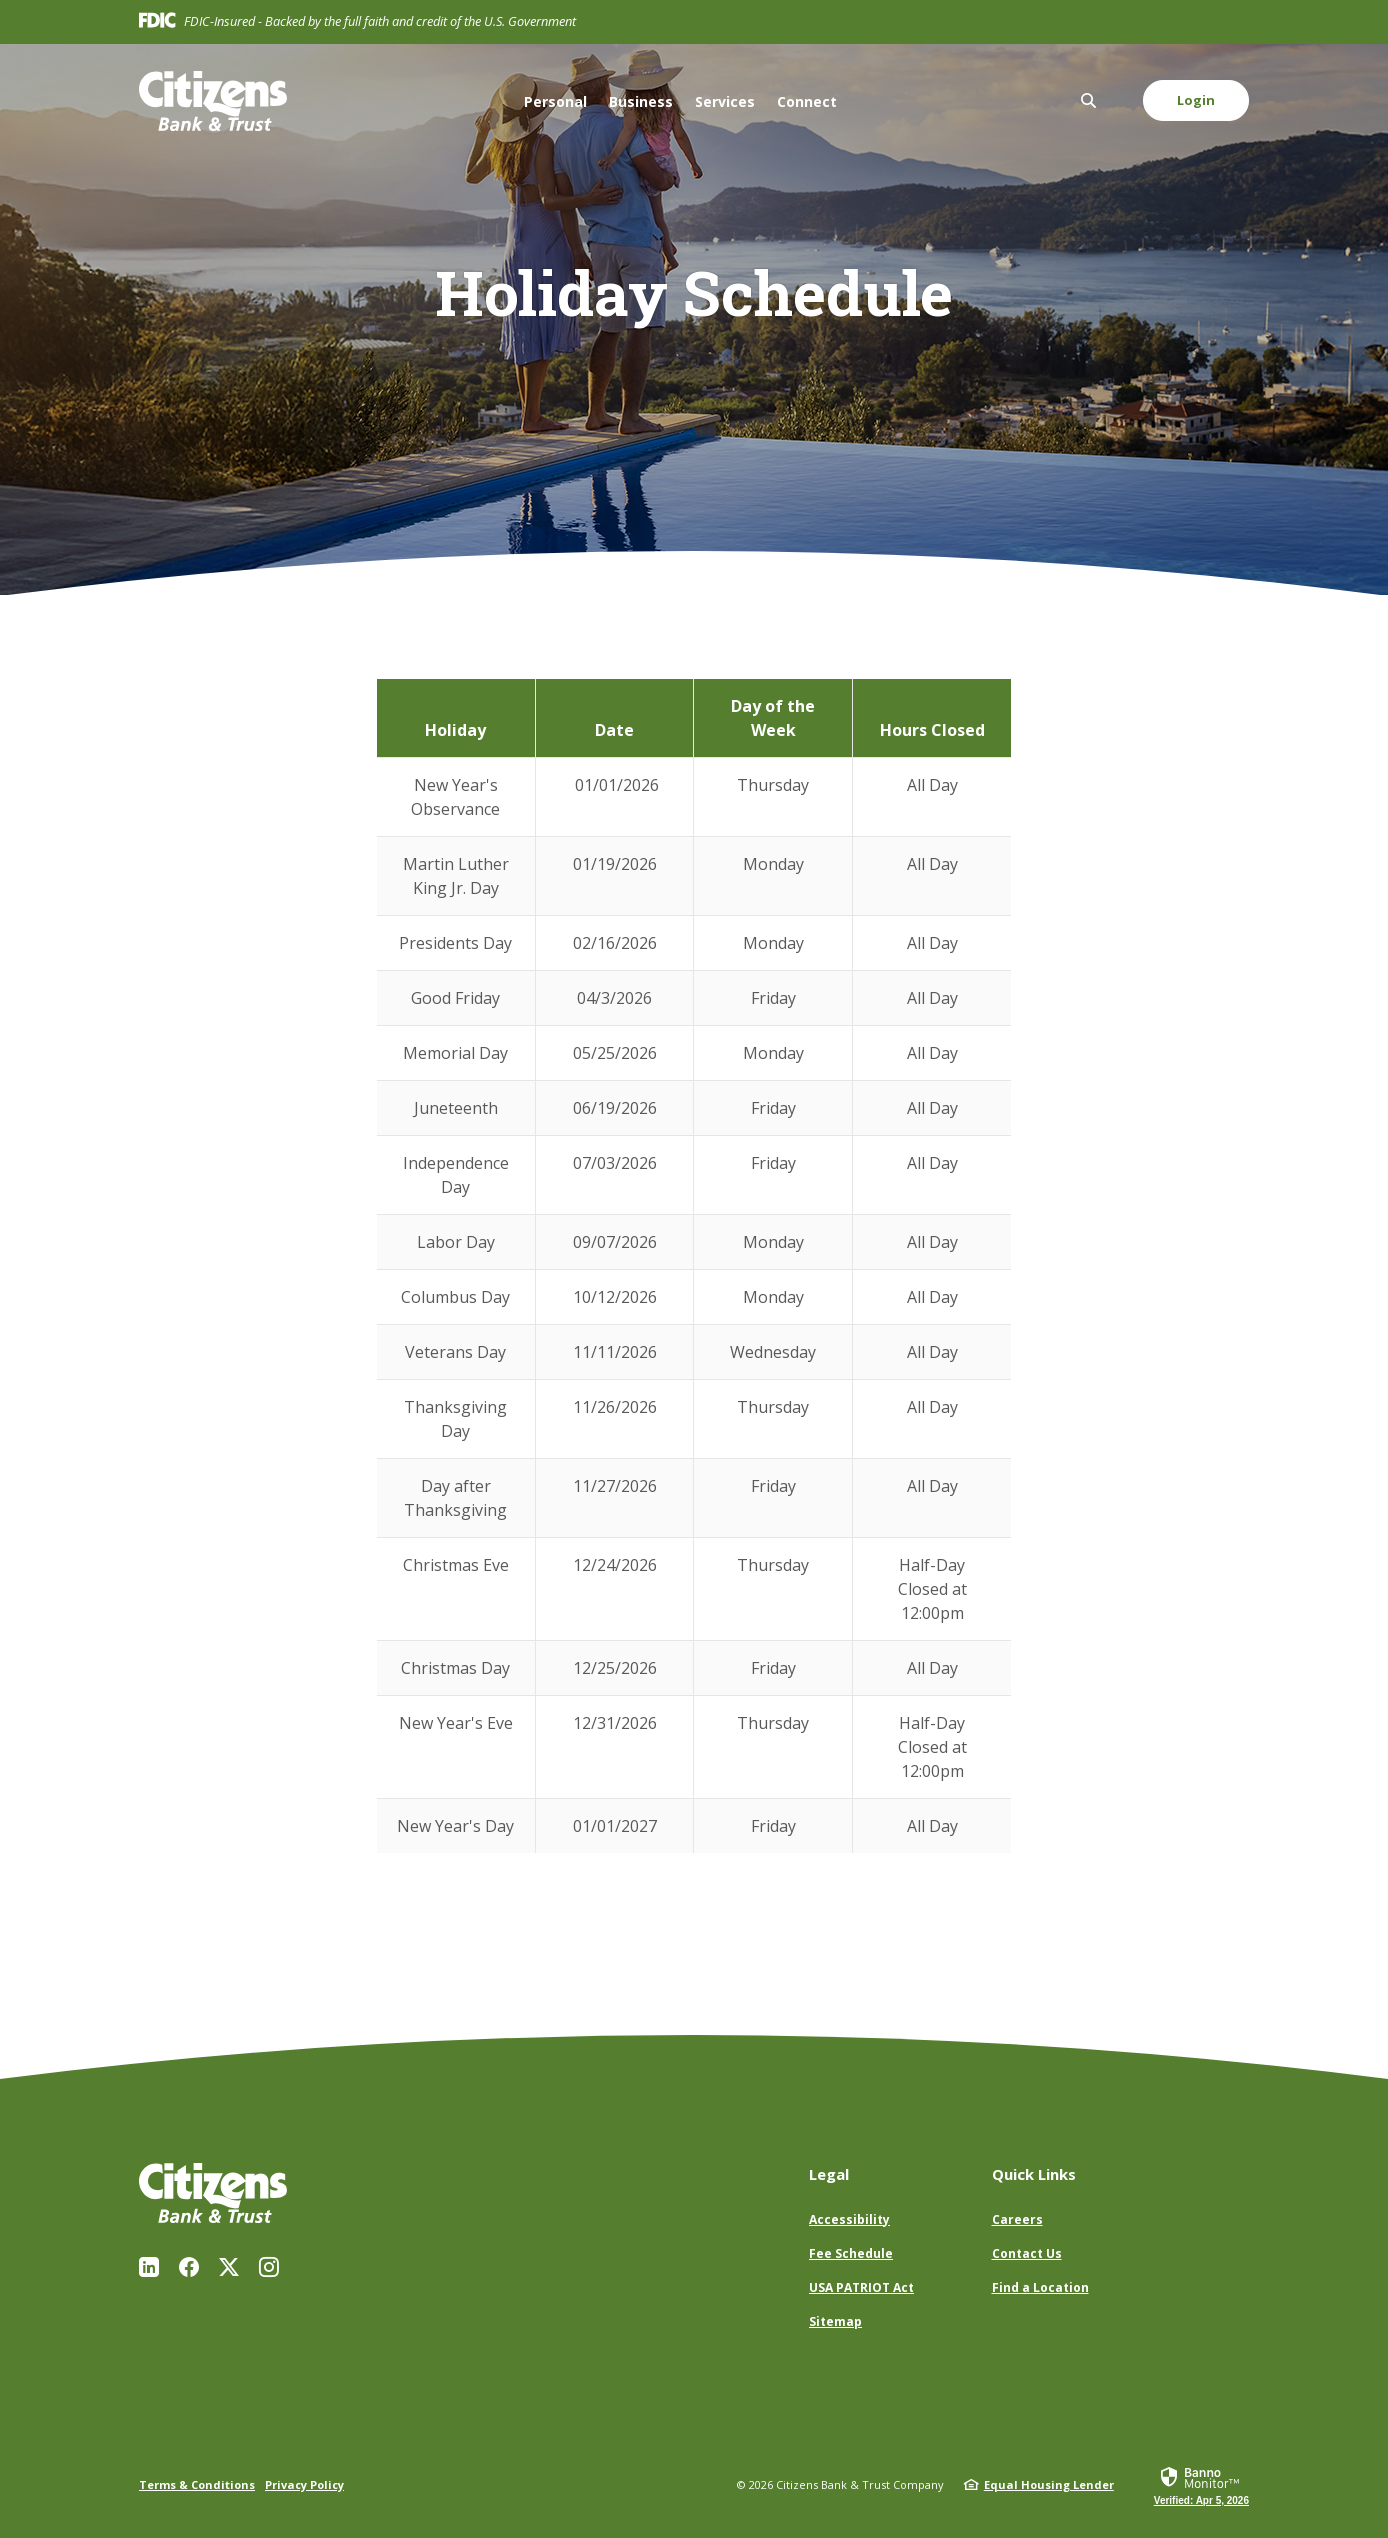 The height and width of the screenshot is (2538, 1388). What do you see at coordinates (851, 2253) in the screenshot?
I see `Fee Schedule` at bounding box center [851, 2253].